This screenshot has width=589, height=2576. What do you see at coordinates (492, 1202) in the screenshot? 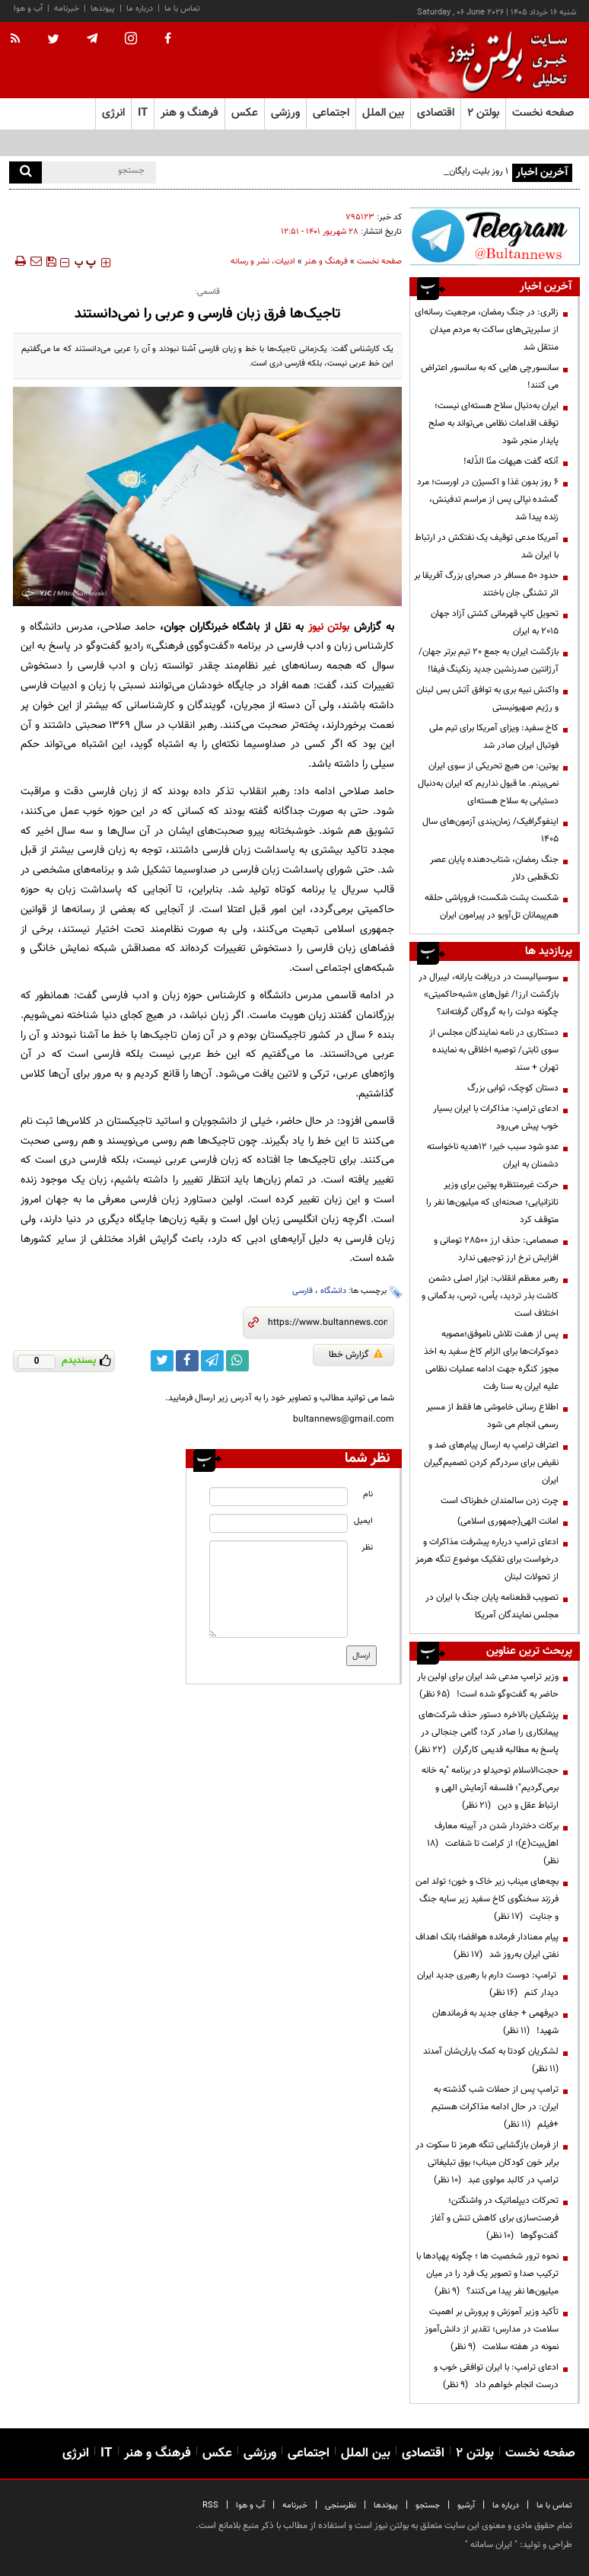
I see `حرکت غیرمنتظره پوتین برای وزیر تانزانیایی؛ صحنه‌ای که میلیون‌ها نفر را متوقف کرد` at bounding box center [492, 1202].